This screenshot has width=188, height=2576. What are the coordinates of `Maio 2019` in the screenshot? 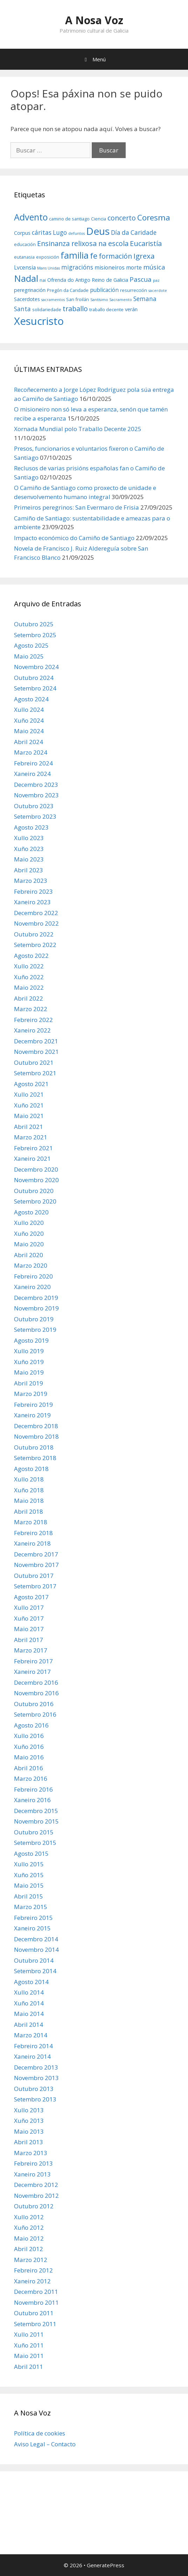 It's located at (29, 1372).